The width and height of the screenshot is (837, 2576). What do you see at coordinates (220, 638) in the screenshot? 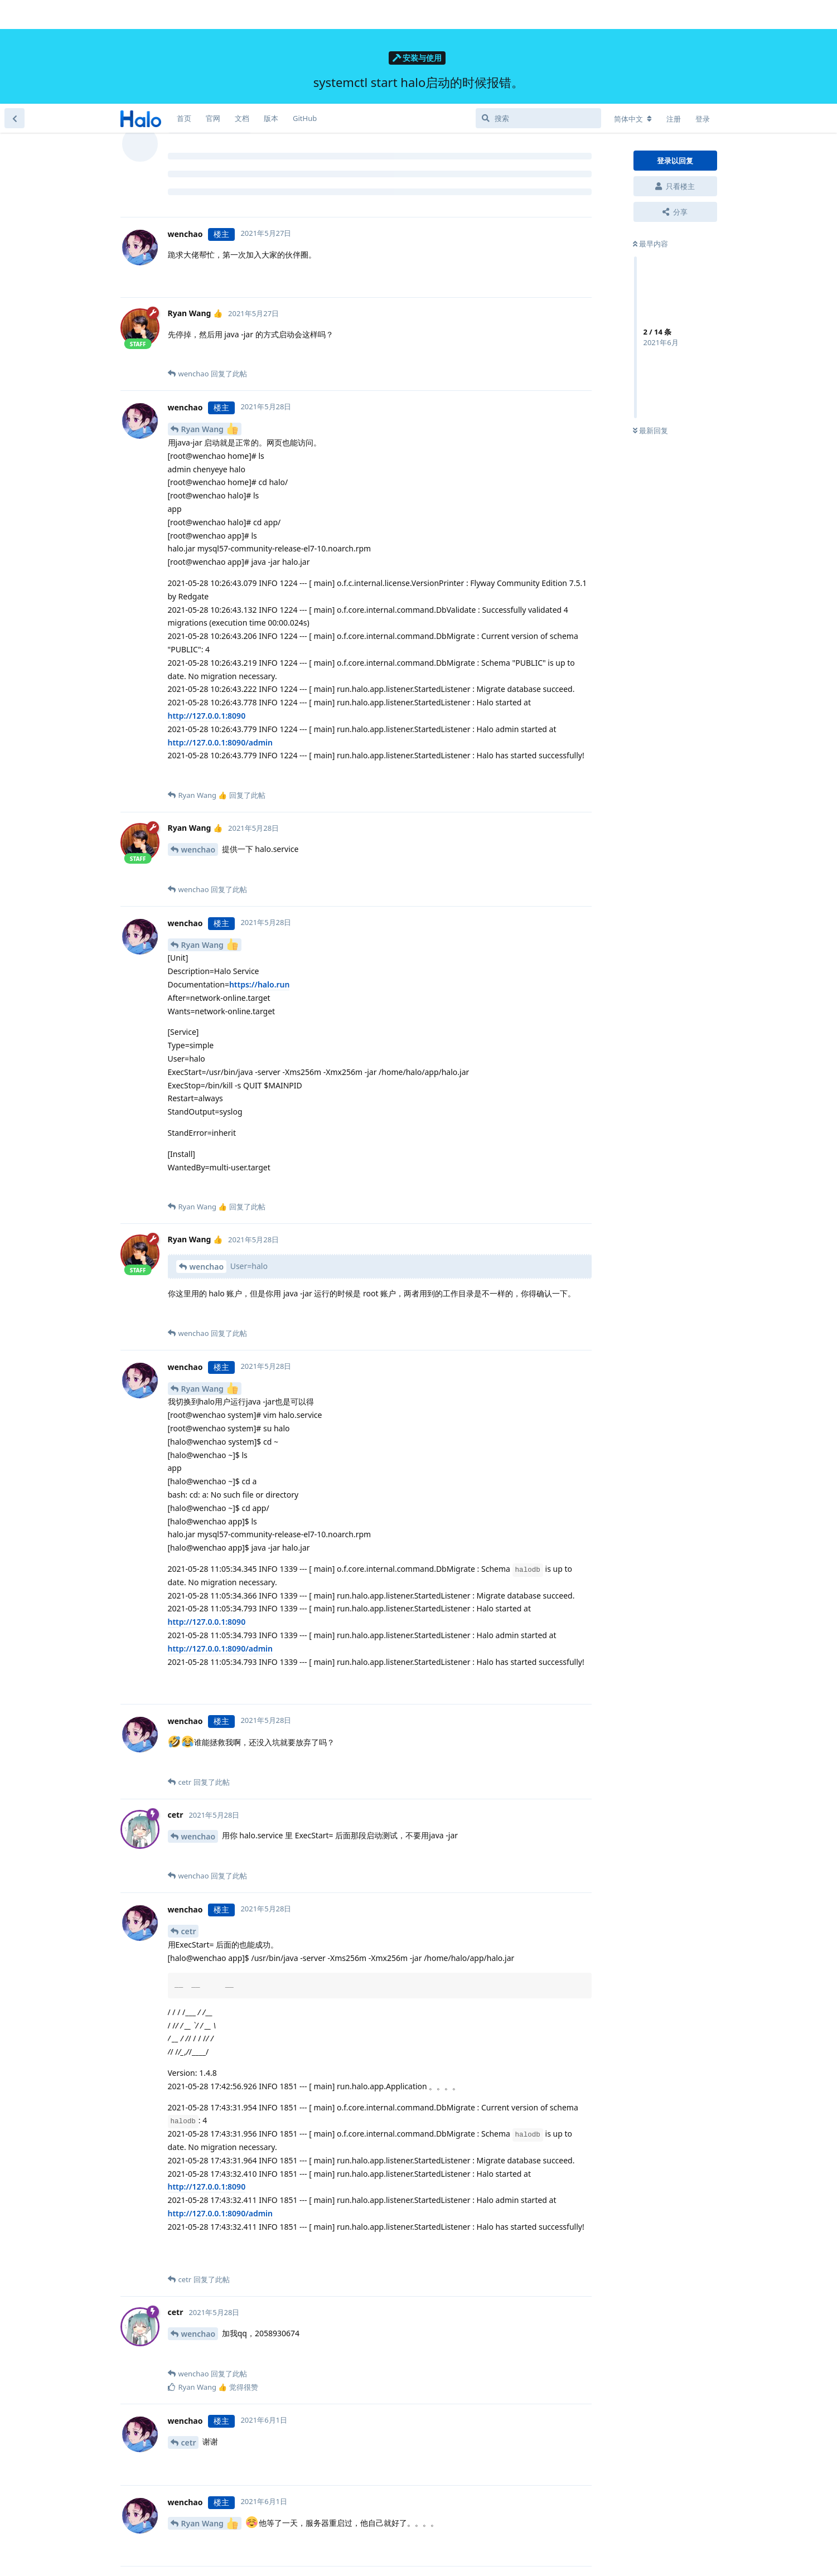
I see `http://127.0.0.1:8090/admin` at bounding box center [220, 638].